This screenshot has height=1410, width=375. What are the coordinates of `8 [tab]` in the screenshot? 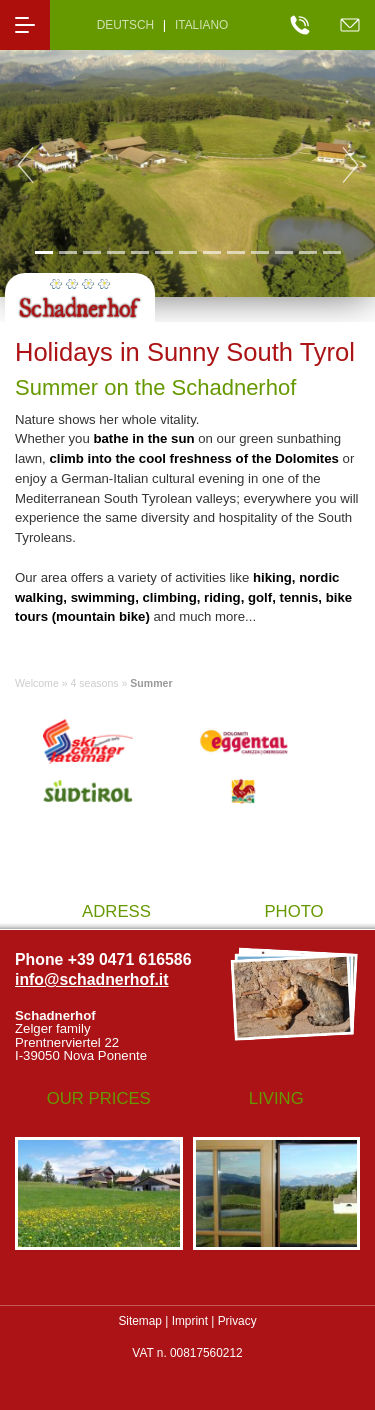 It's located at (211, 251).